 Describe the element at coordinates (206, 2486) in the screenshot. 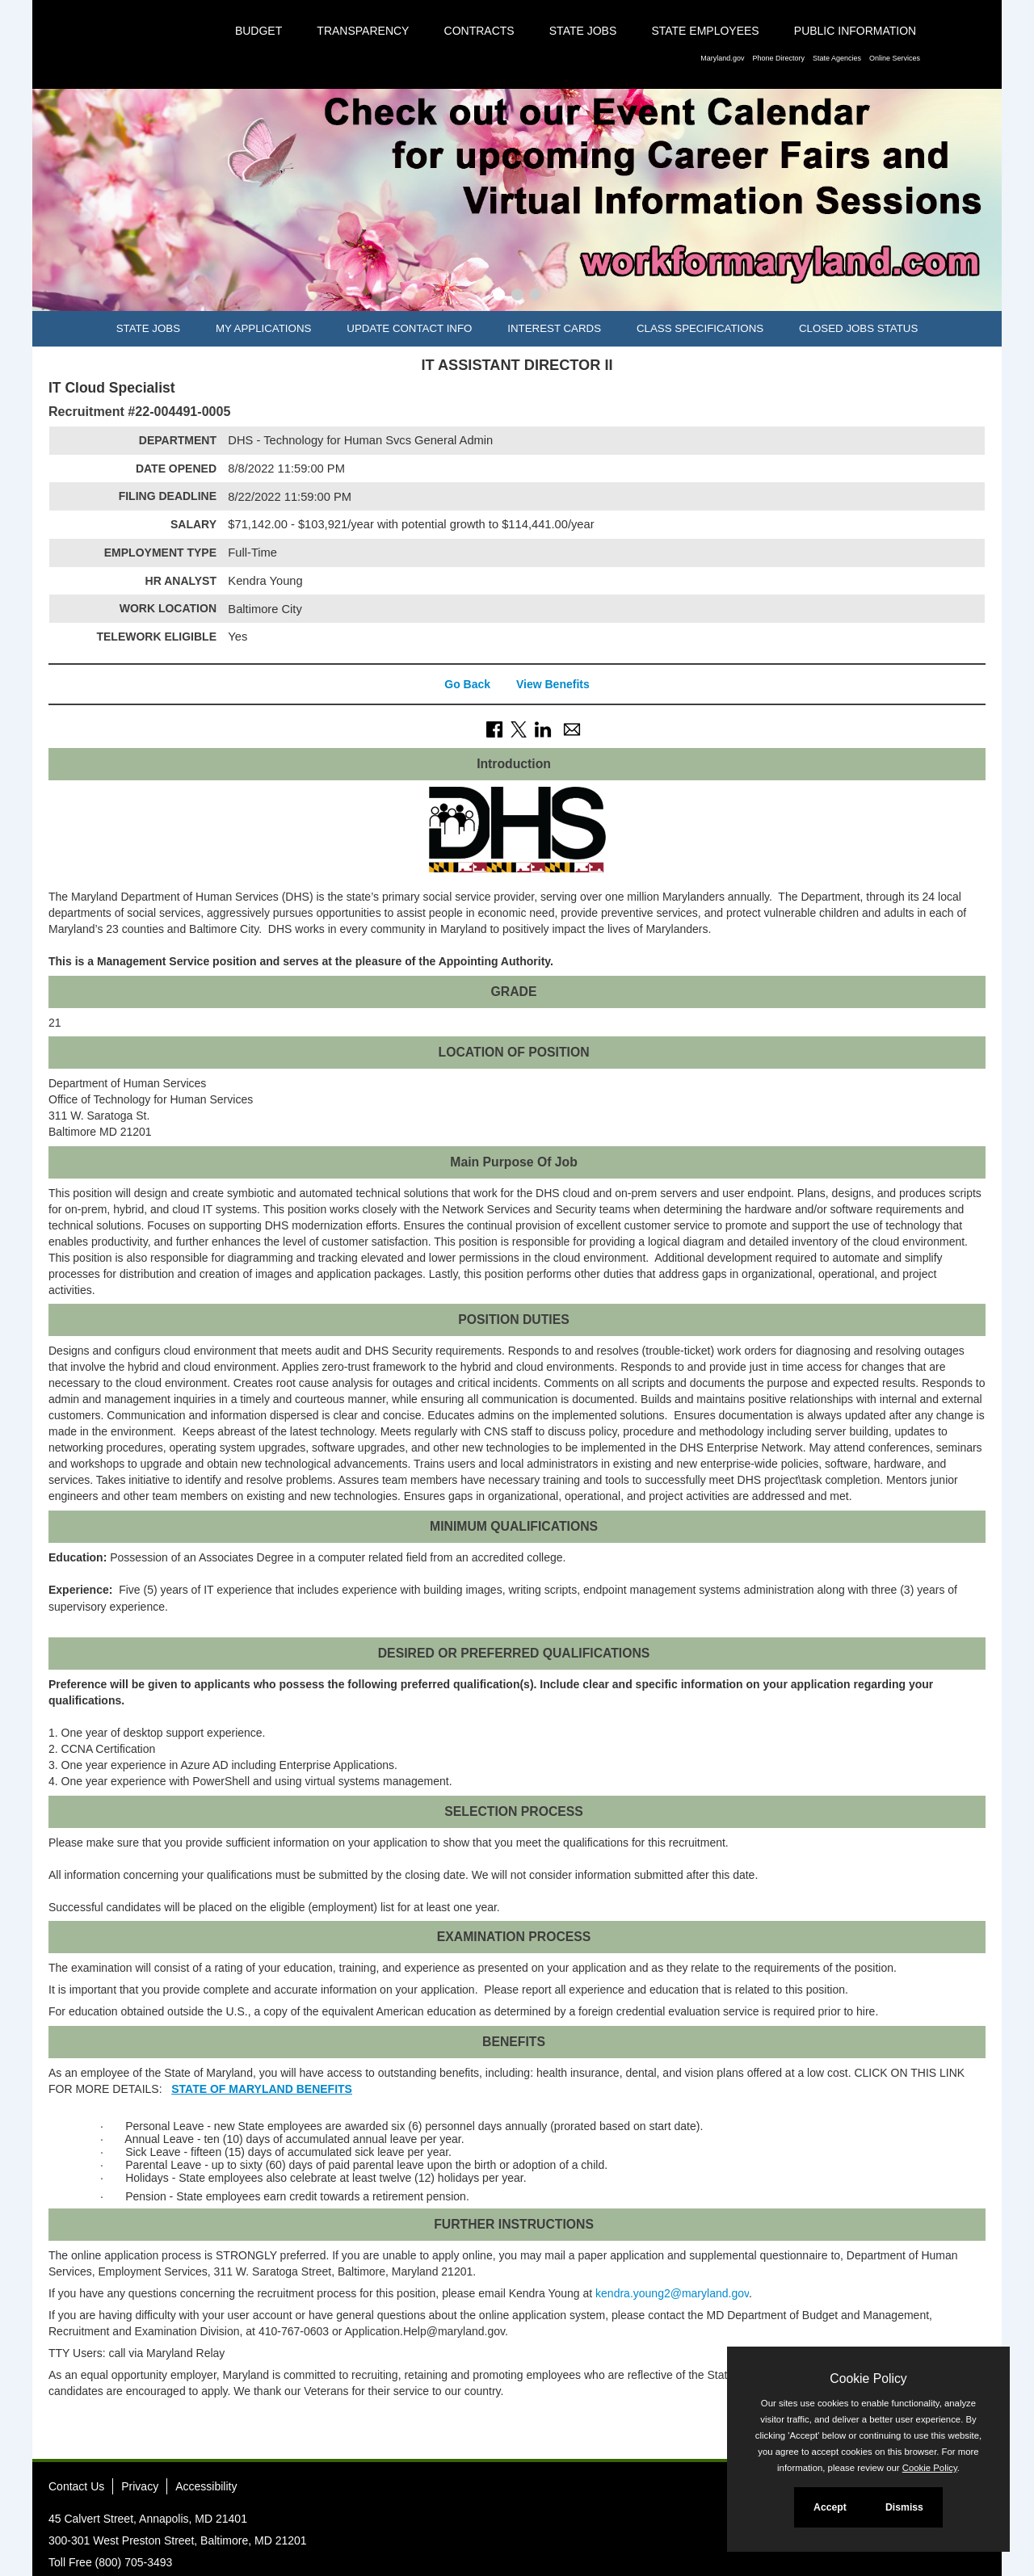

I see `Accessibility` at that location.